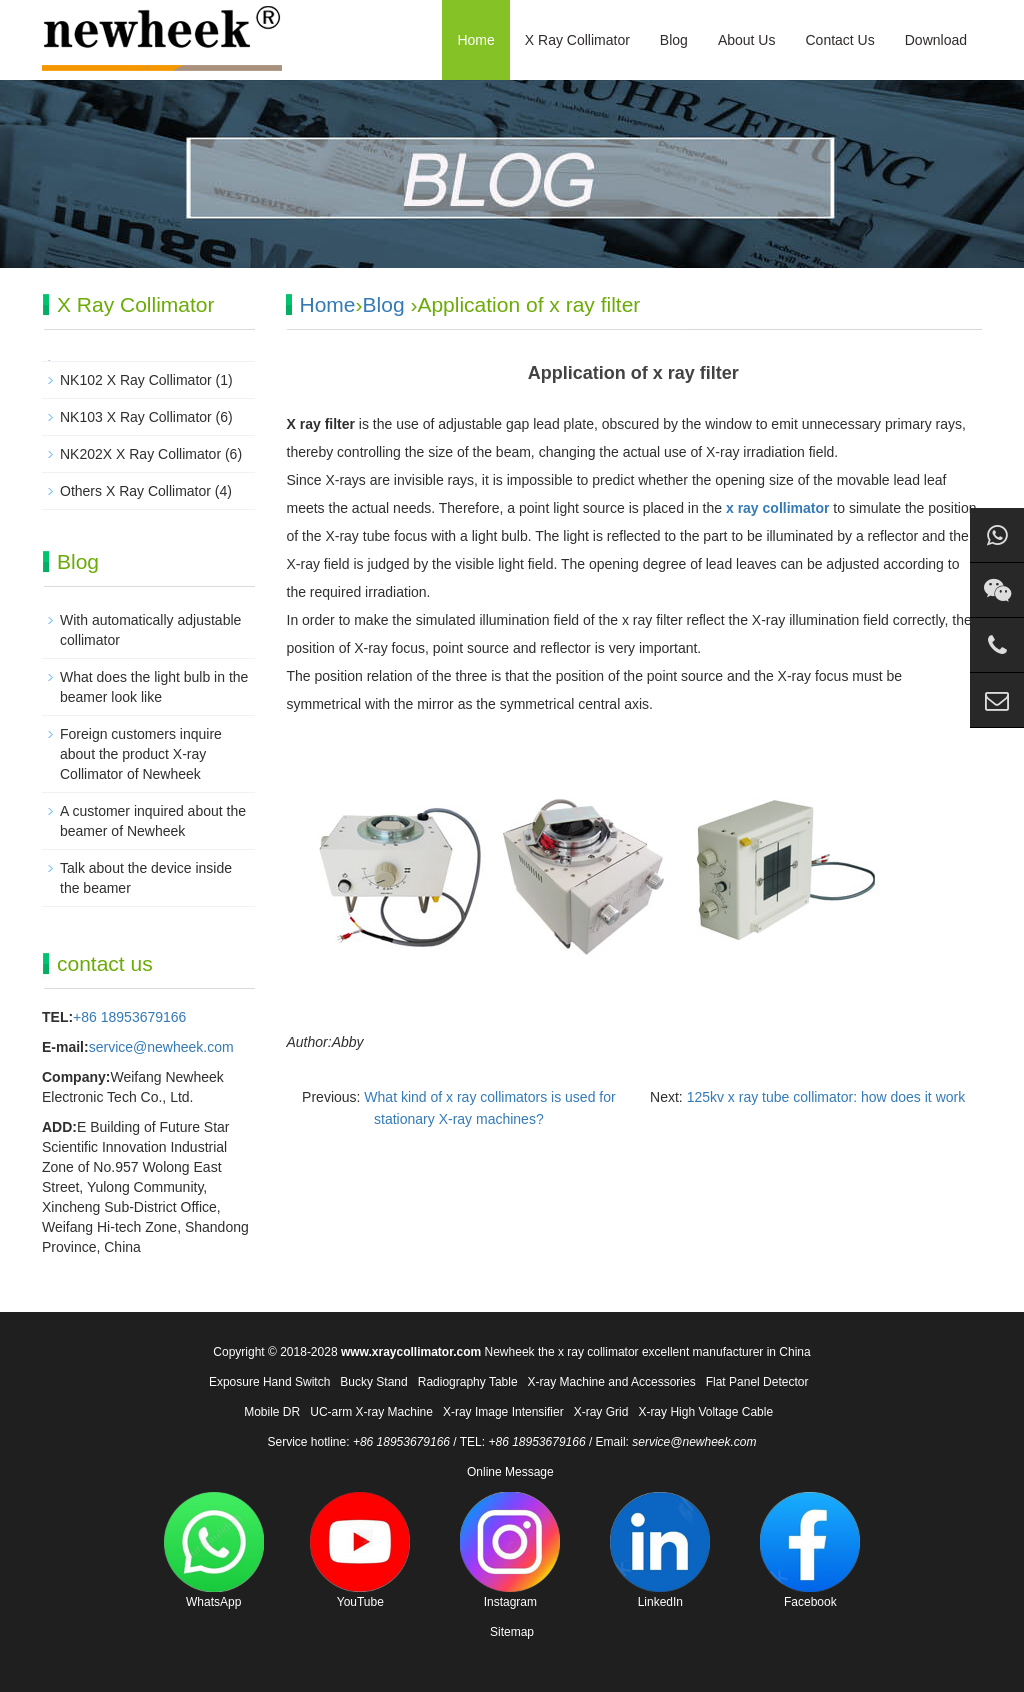 Image resolution: width=1024 pixels, height=1692 pixels. I want to click on WhatsApp, so click(214, 1550).